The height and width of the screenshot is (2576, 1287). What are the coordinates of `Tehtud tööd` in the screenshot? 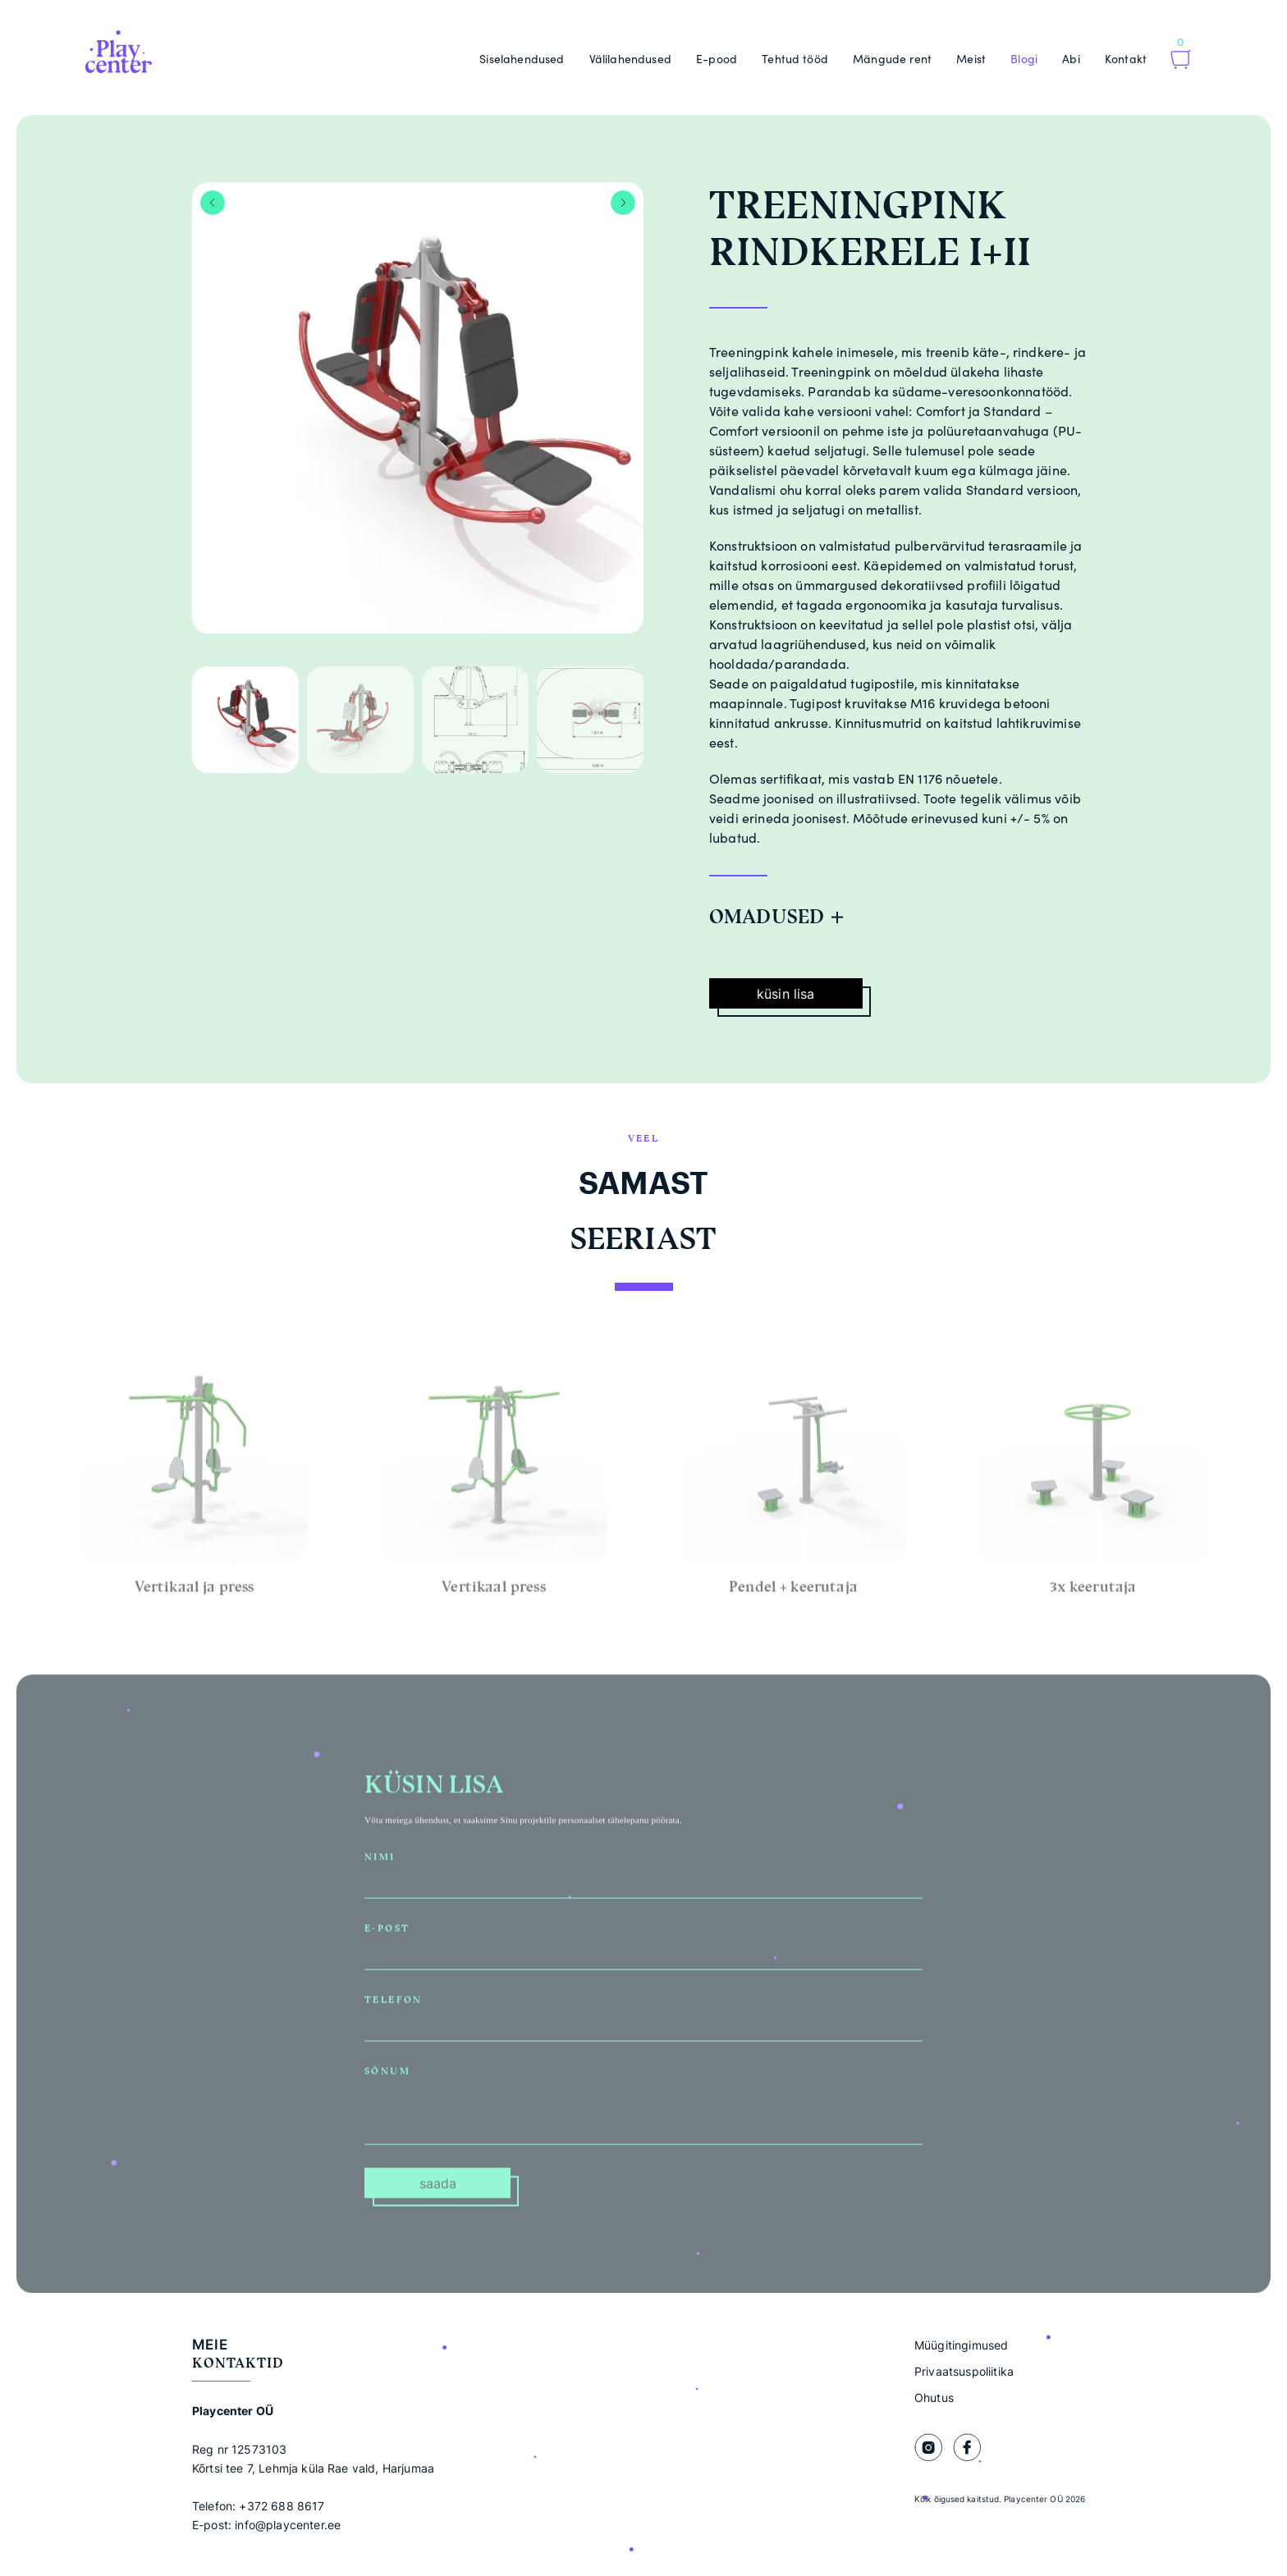 It's located at (795, 59).